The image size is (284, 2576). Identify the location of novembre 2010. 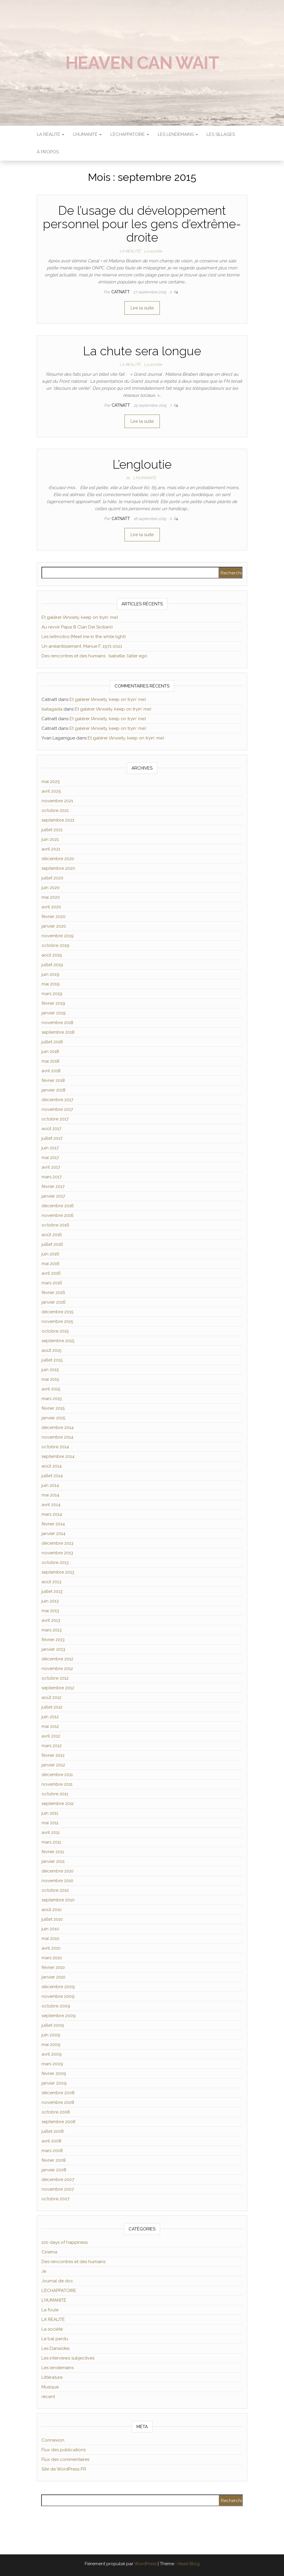
(57, 1880).